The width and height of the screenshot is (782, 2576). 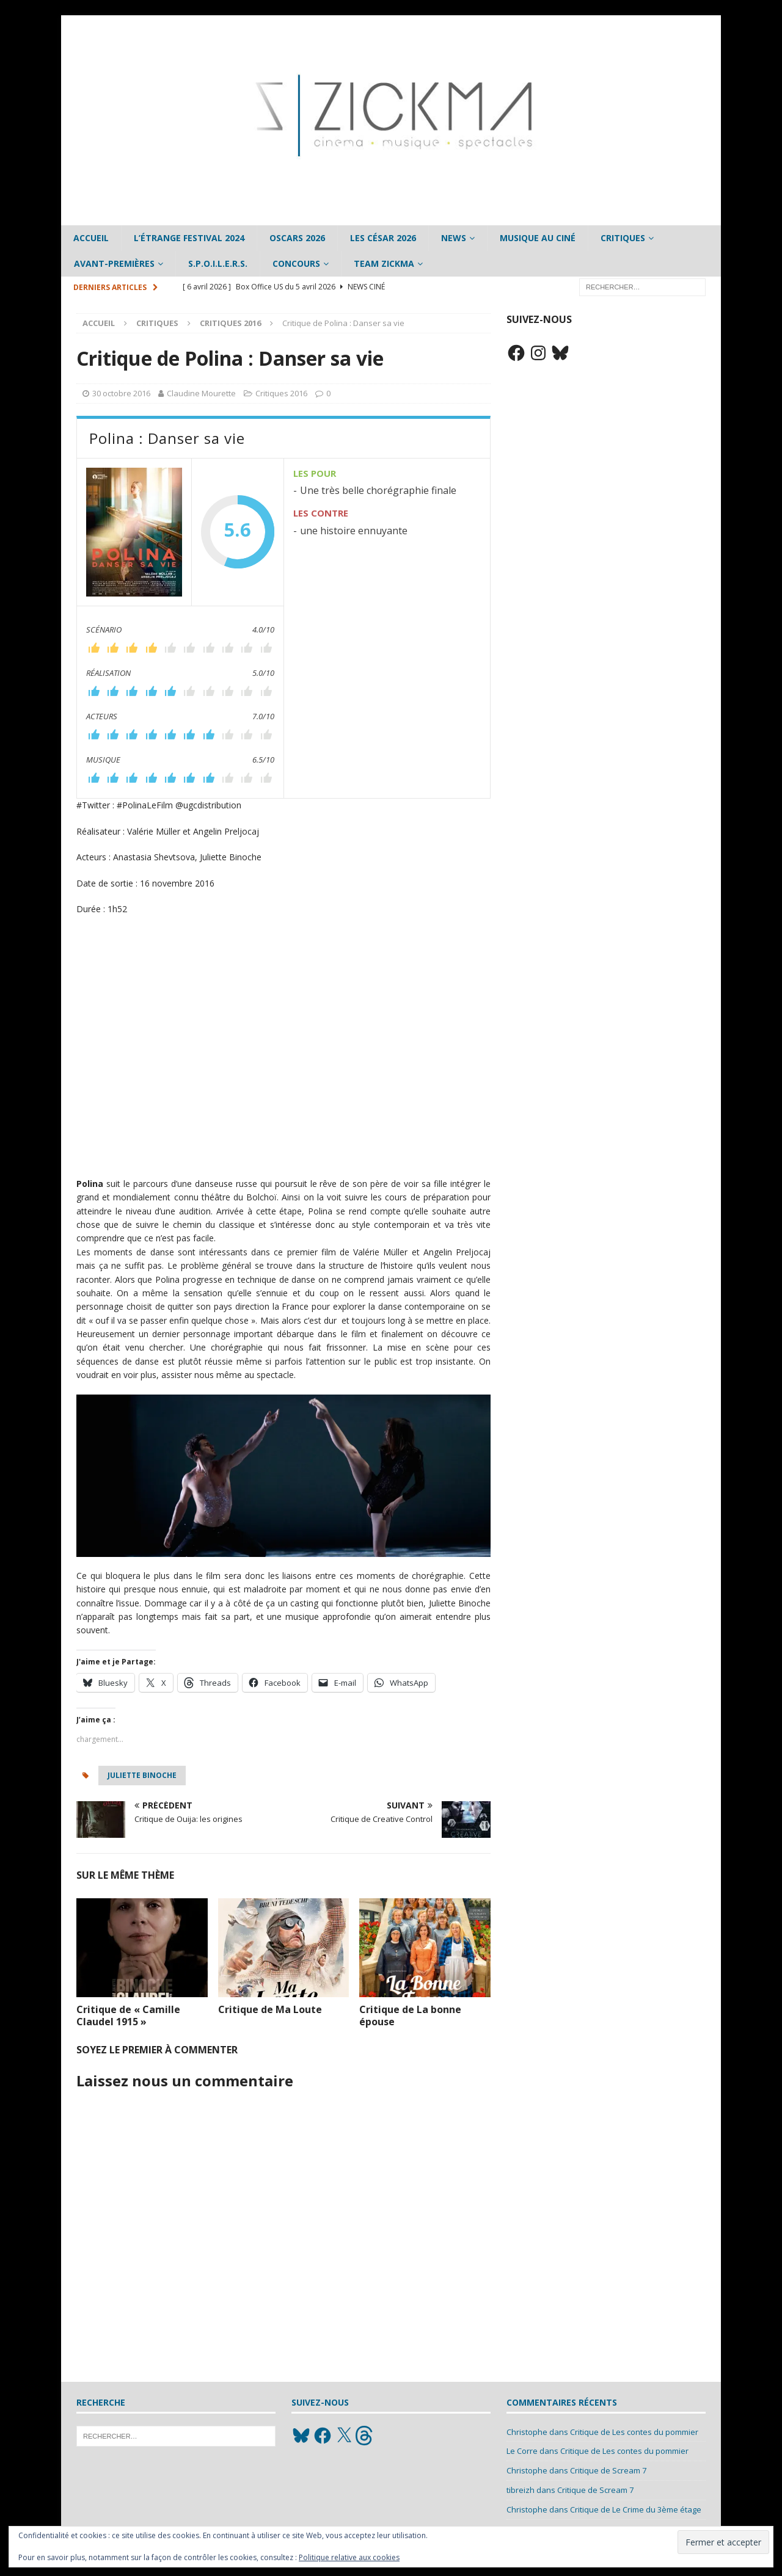 I want to click on Christophe, so click(x=526, y=2431).